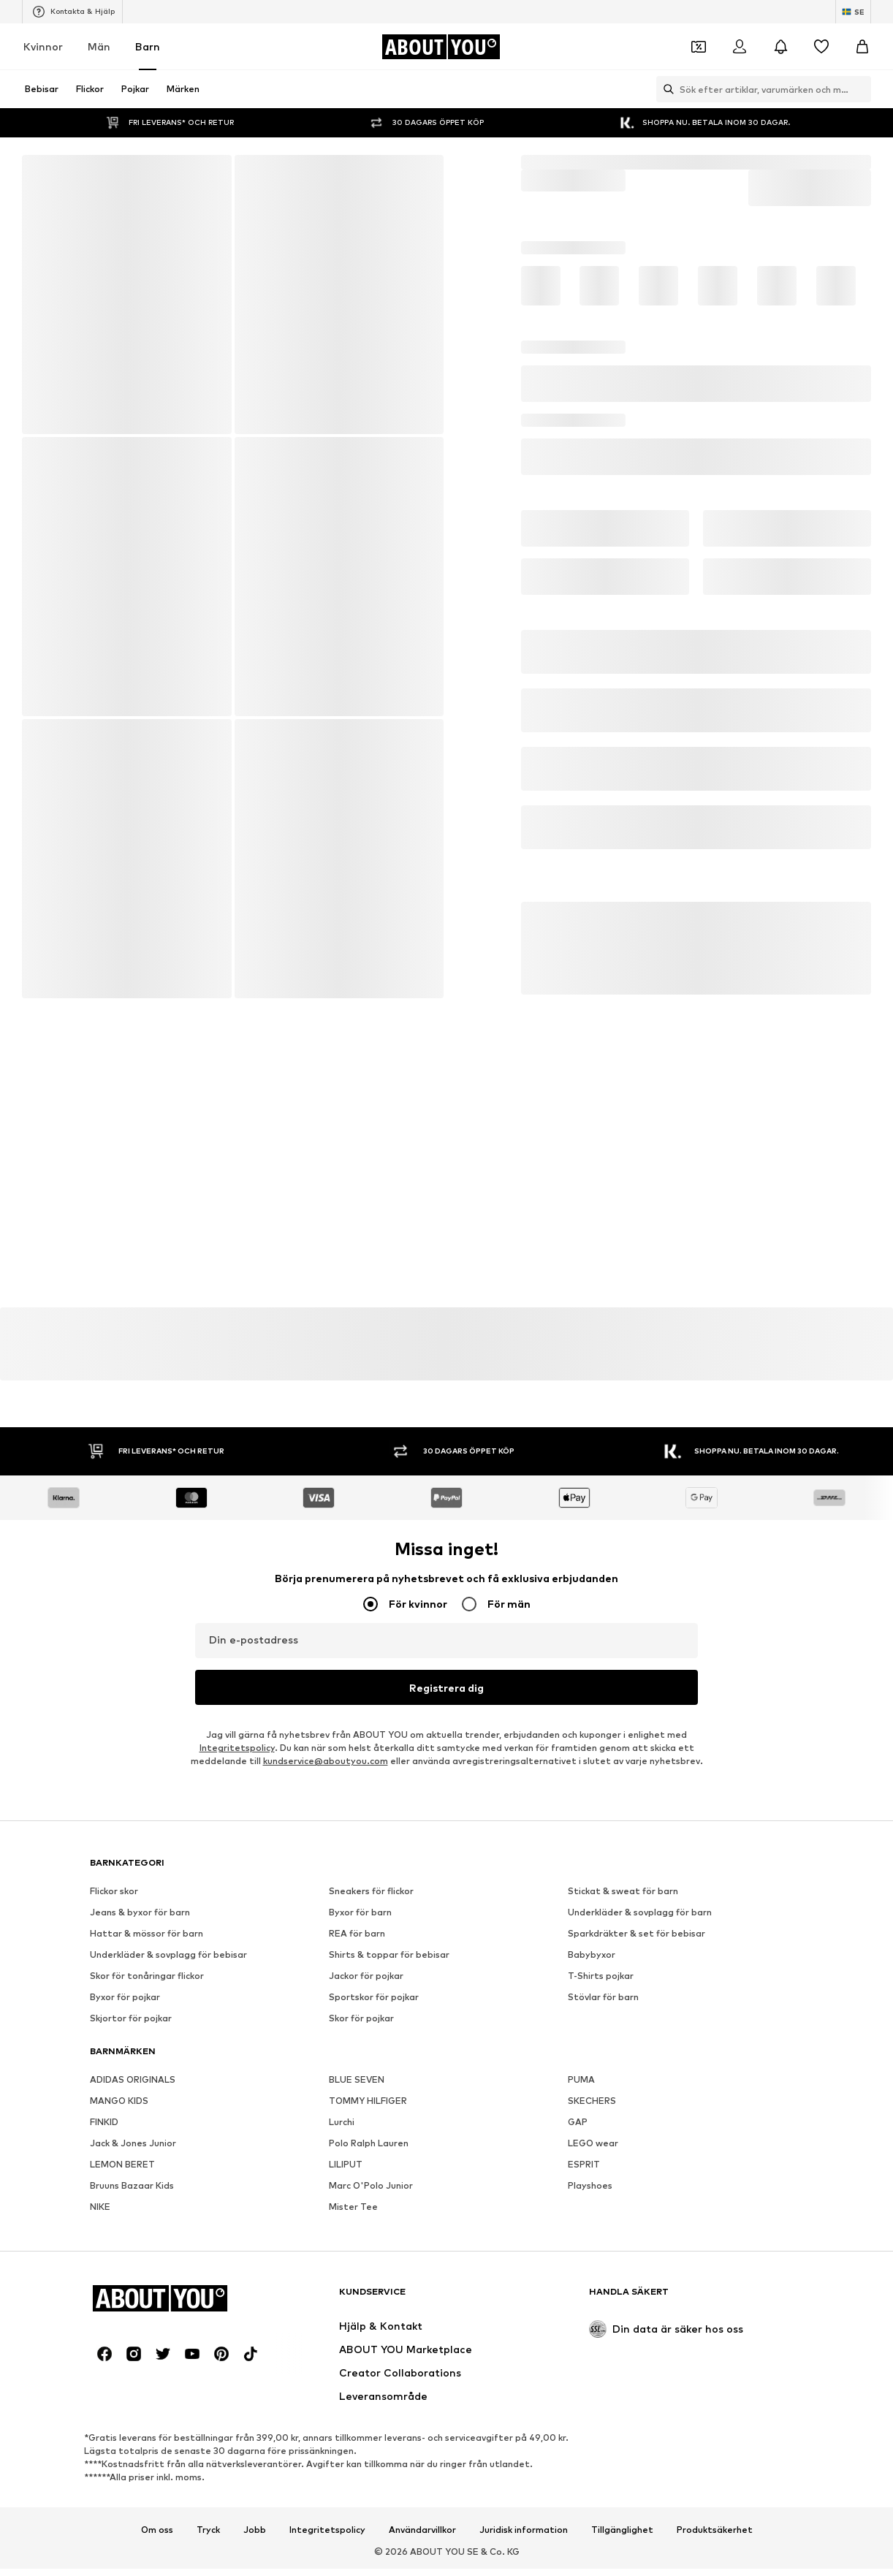  Describe the element at coordinates (146, 2394) in the screenshot. I see `Hattar & mössor för barn` at that location.